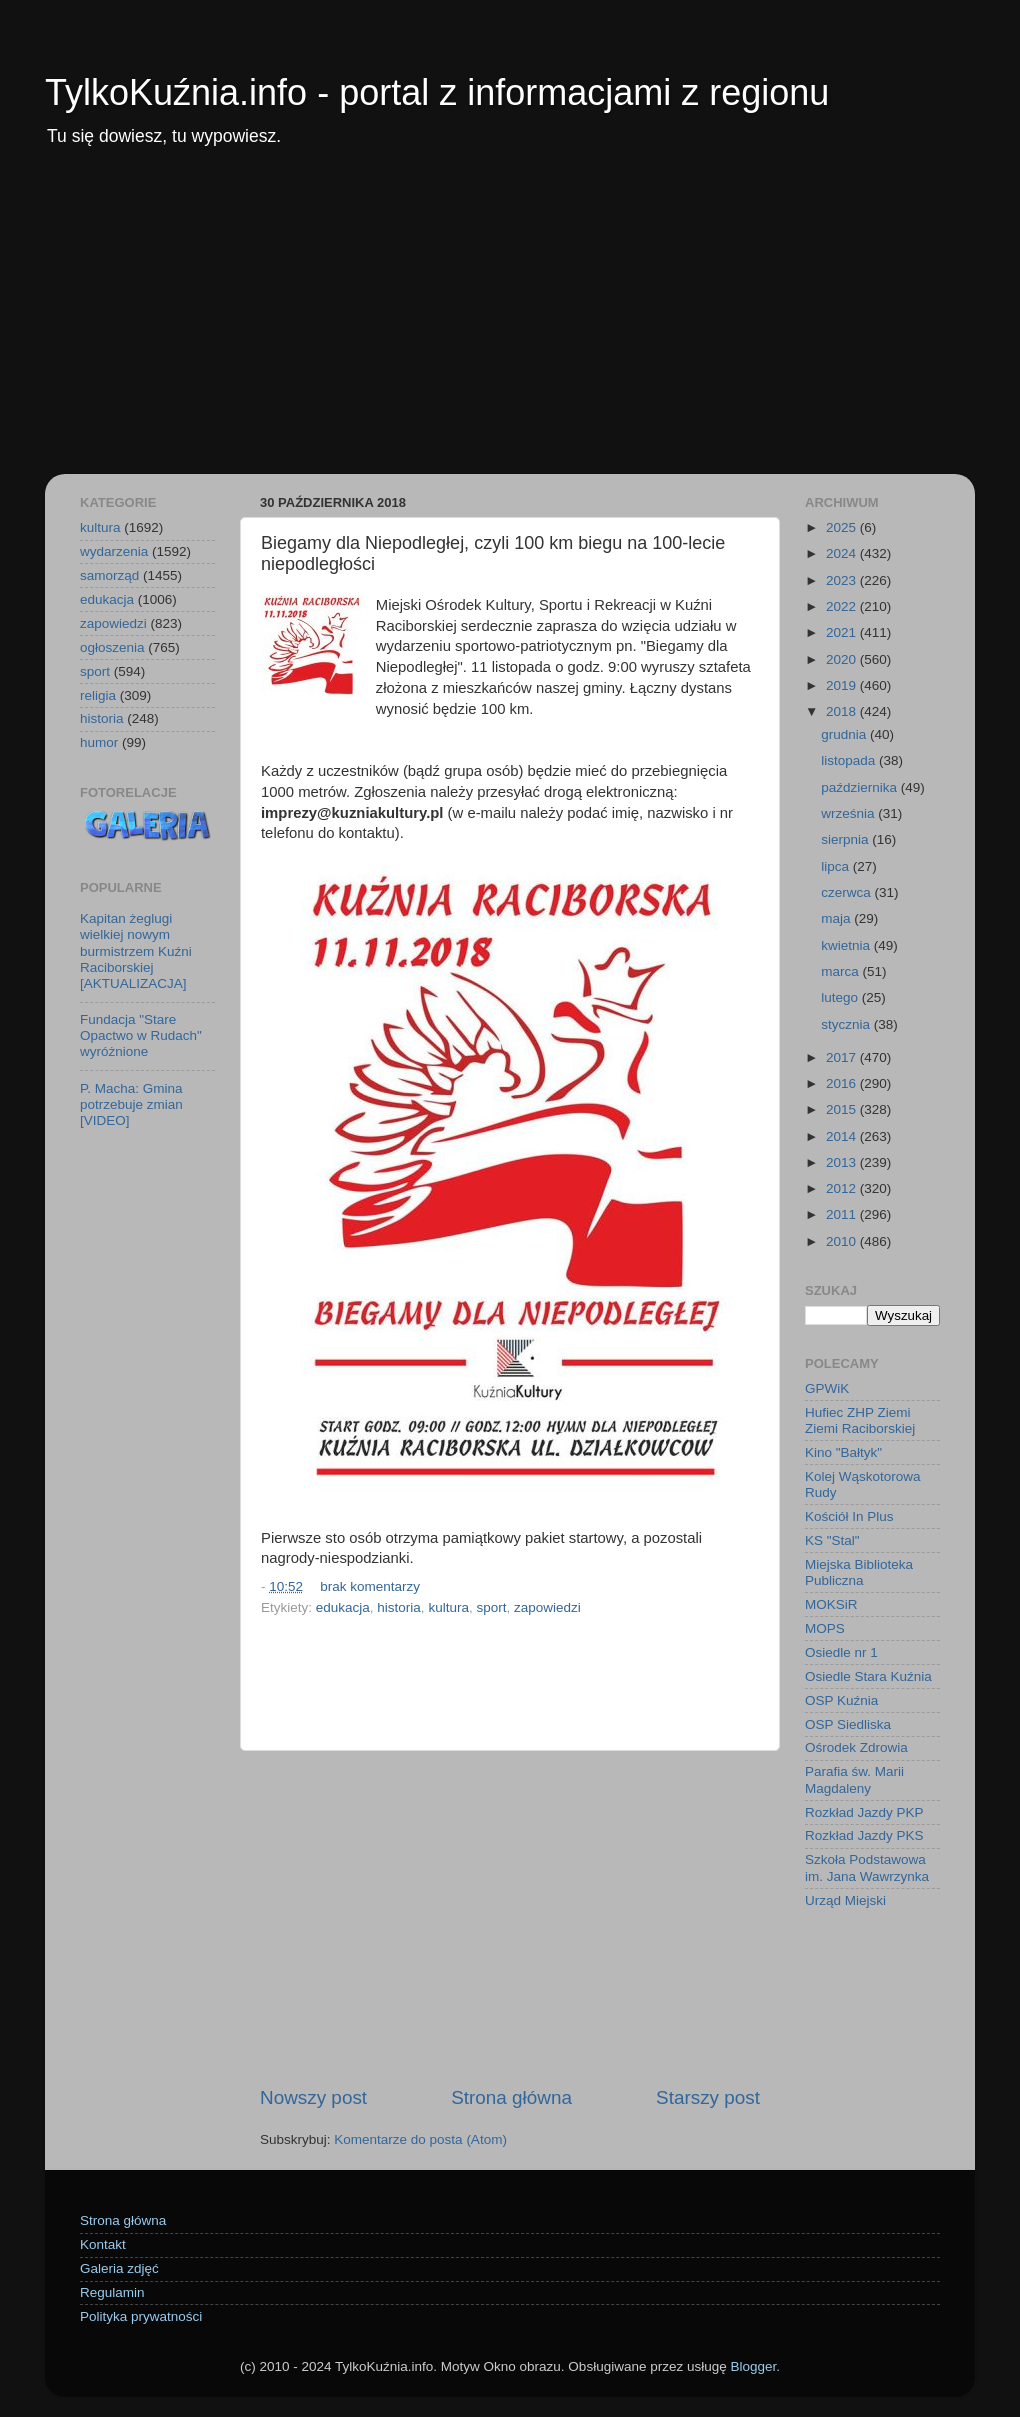 The height and width of the screenshot is (2417, 1020). I want to click on lipca, so click(837, 866).